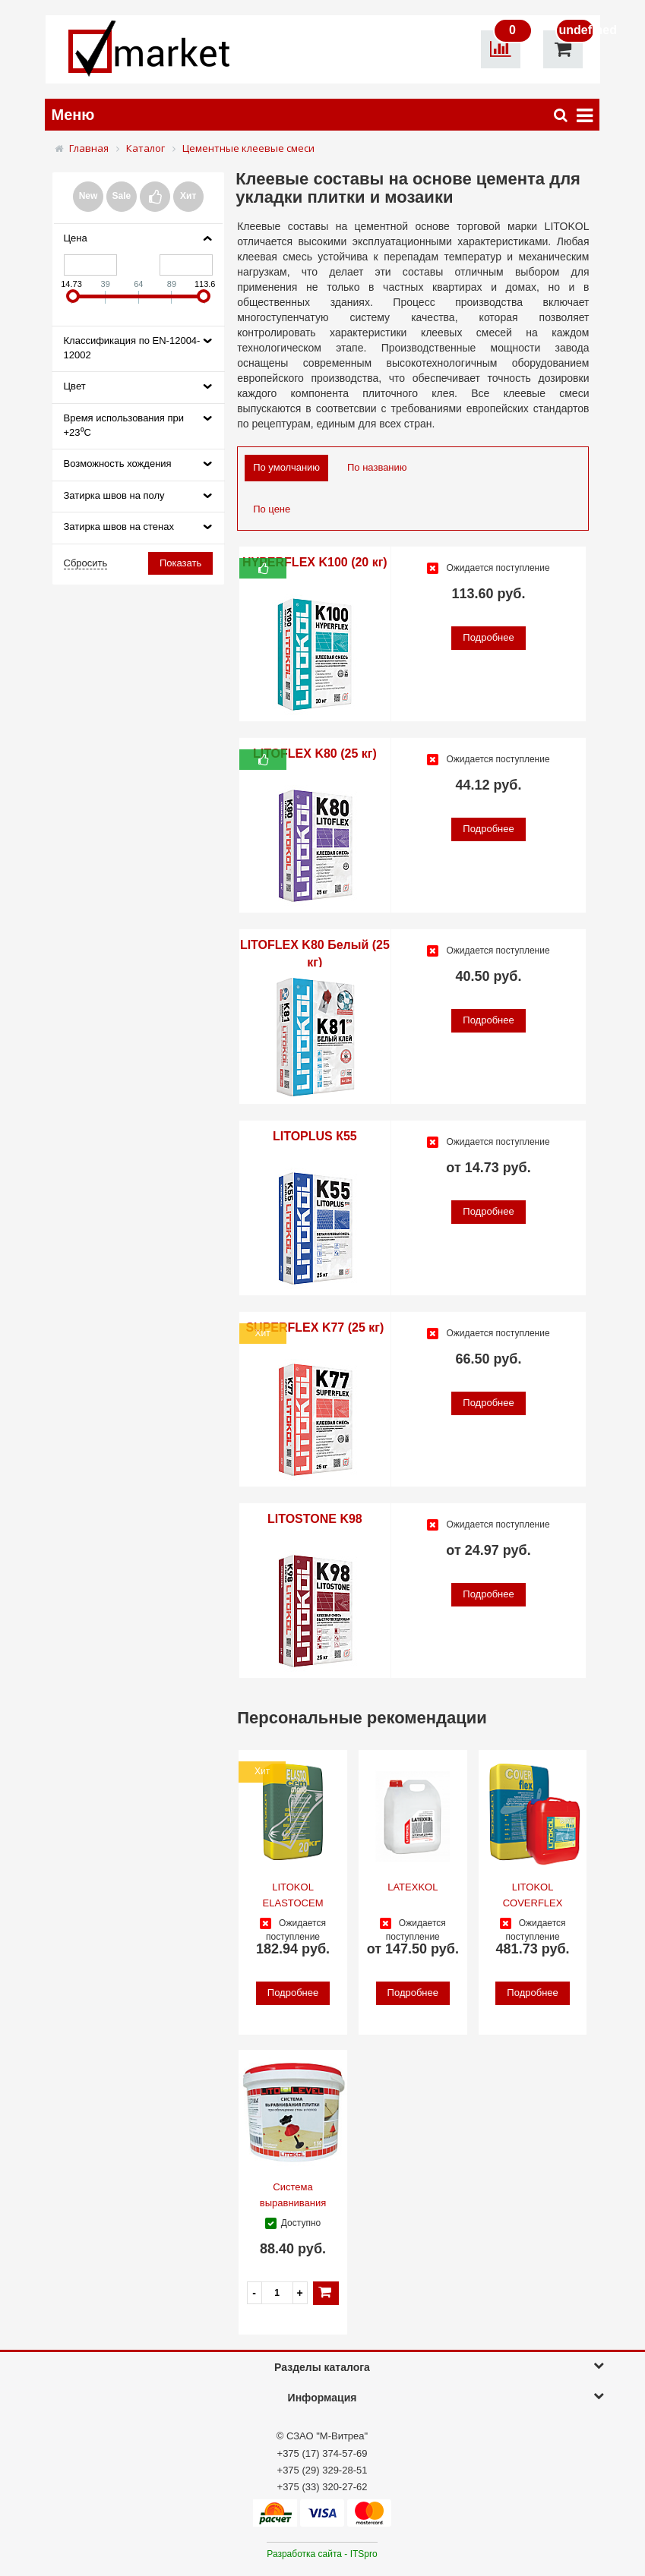 This screenshot has width=645, height=2576. I want to click on Затирка швов на стенах, so click(119, 526).